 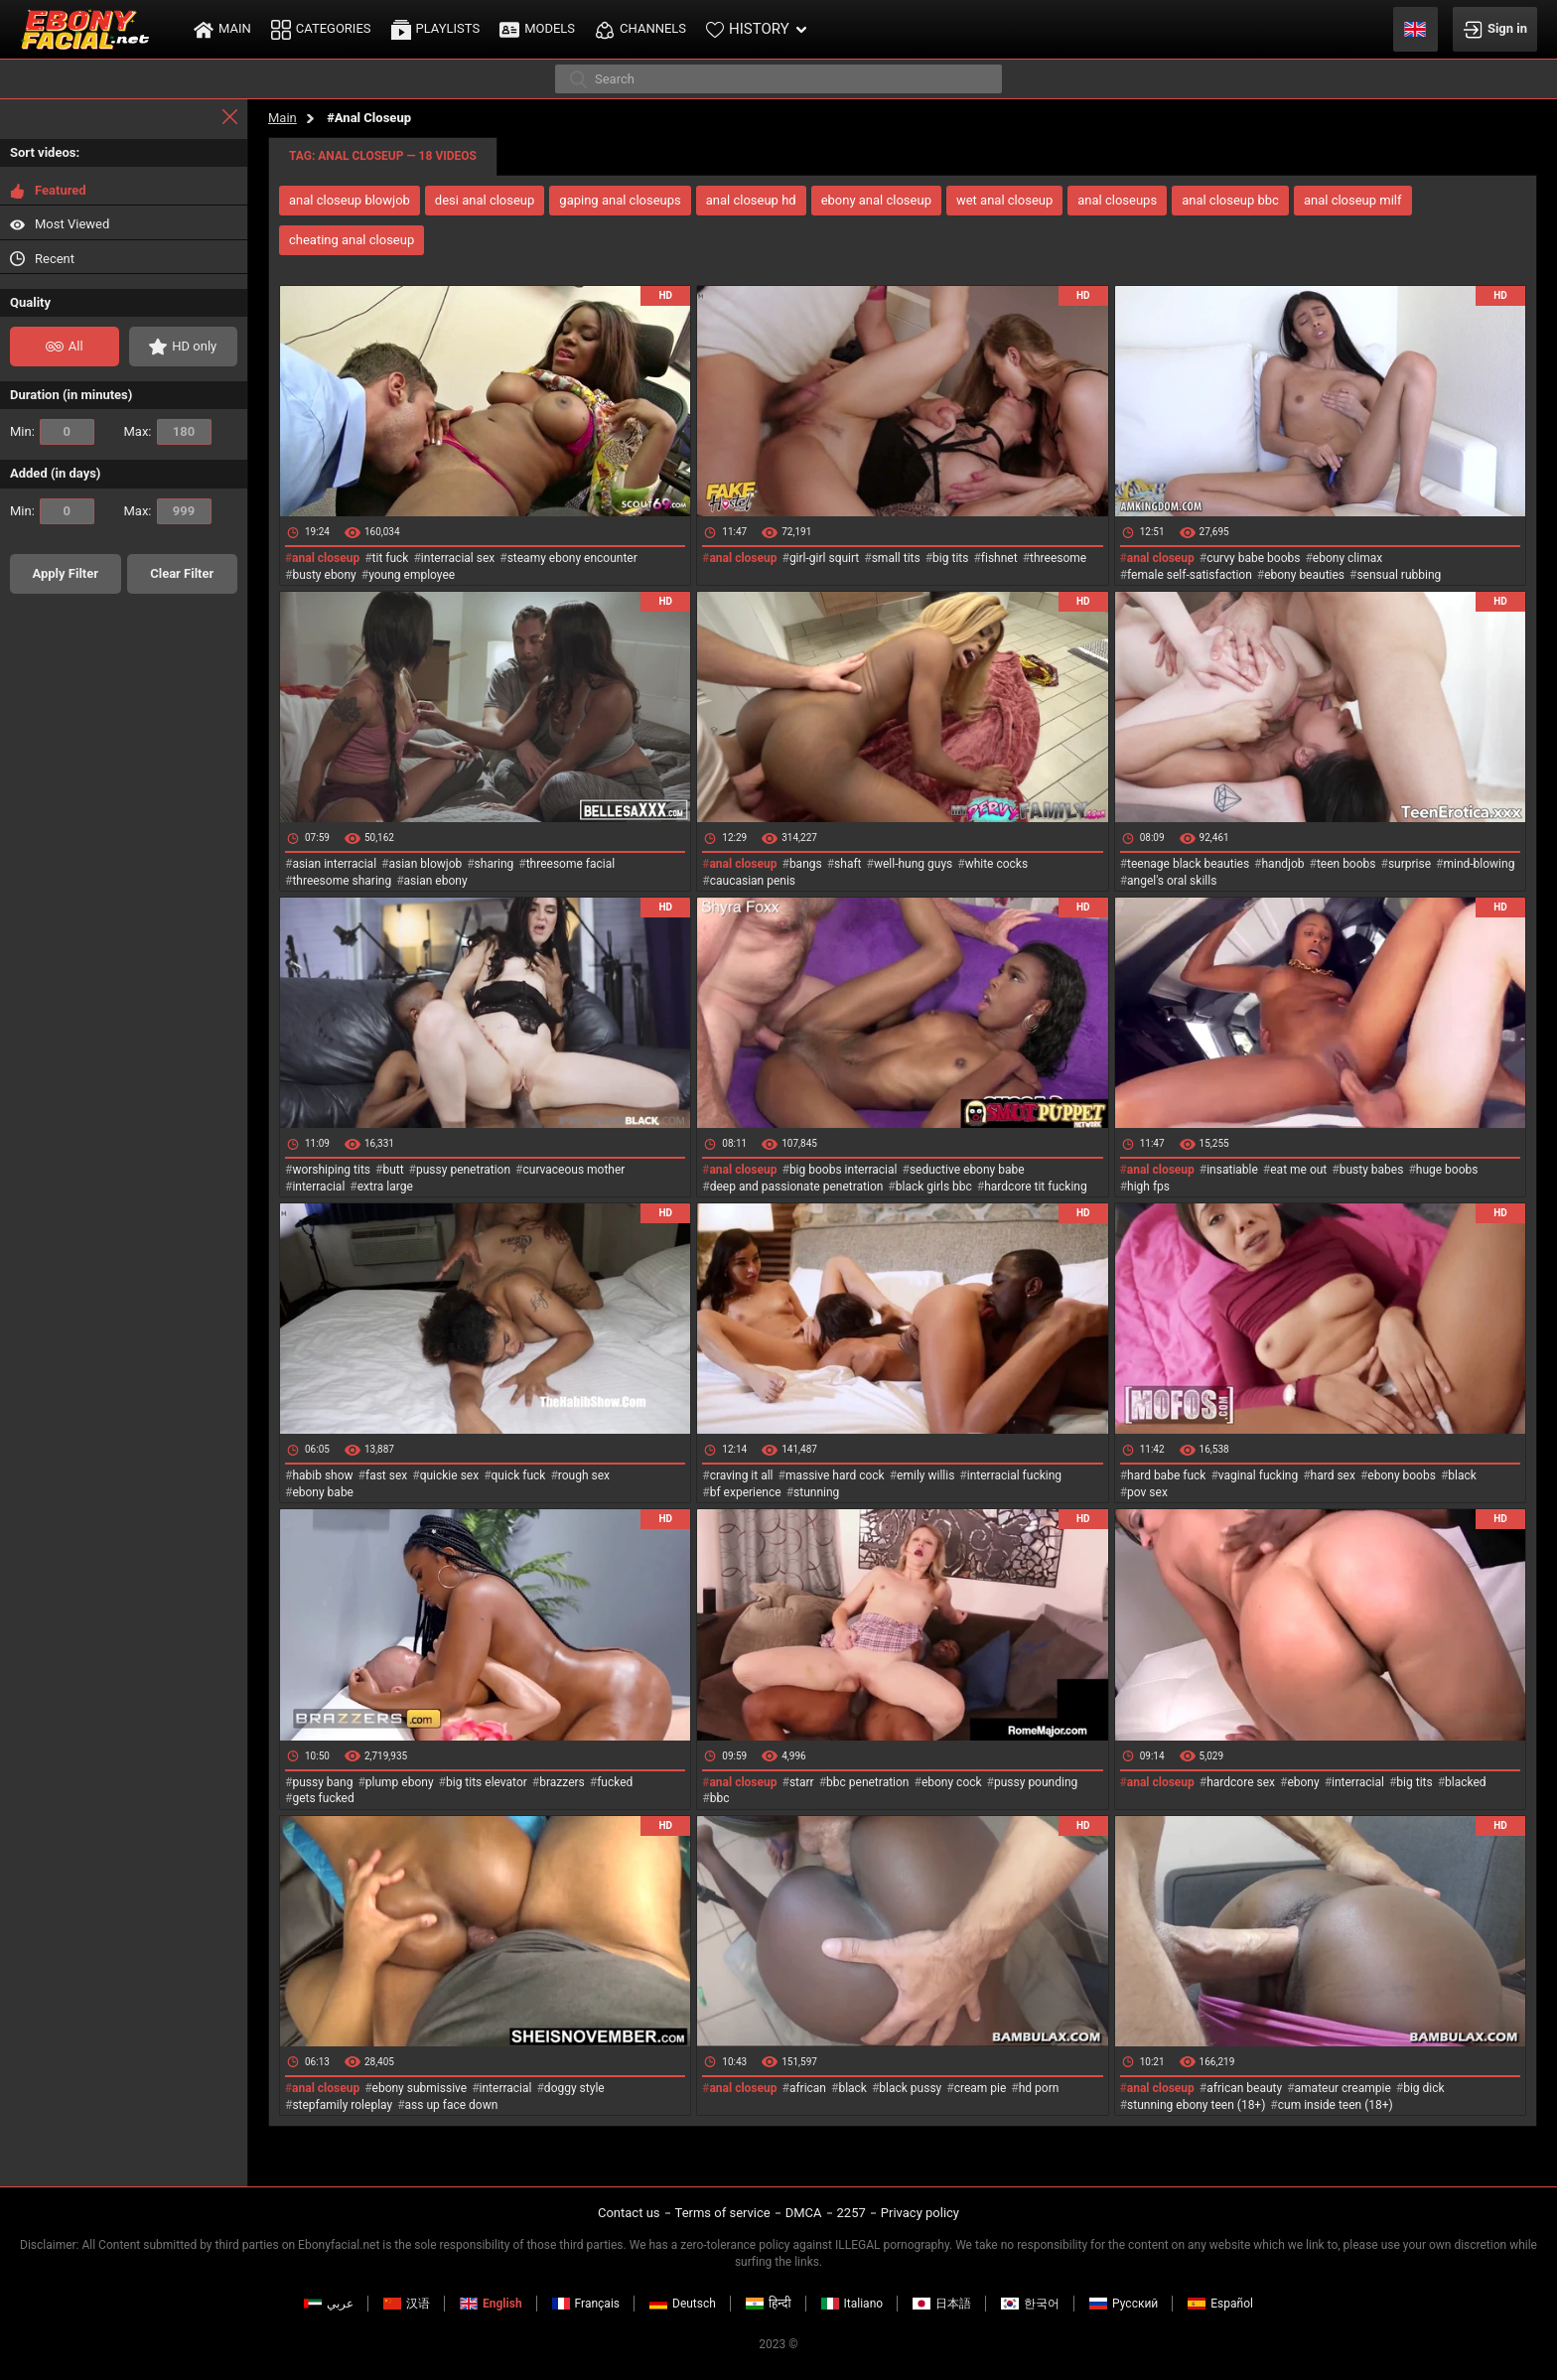 I want to click on african, so click(x=807, y=2088).